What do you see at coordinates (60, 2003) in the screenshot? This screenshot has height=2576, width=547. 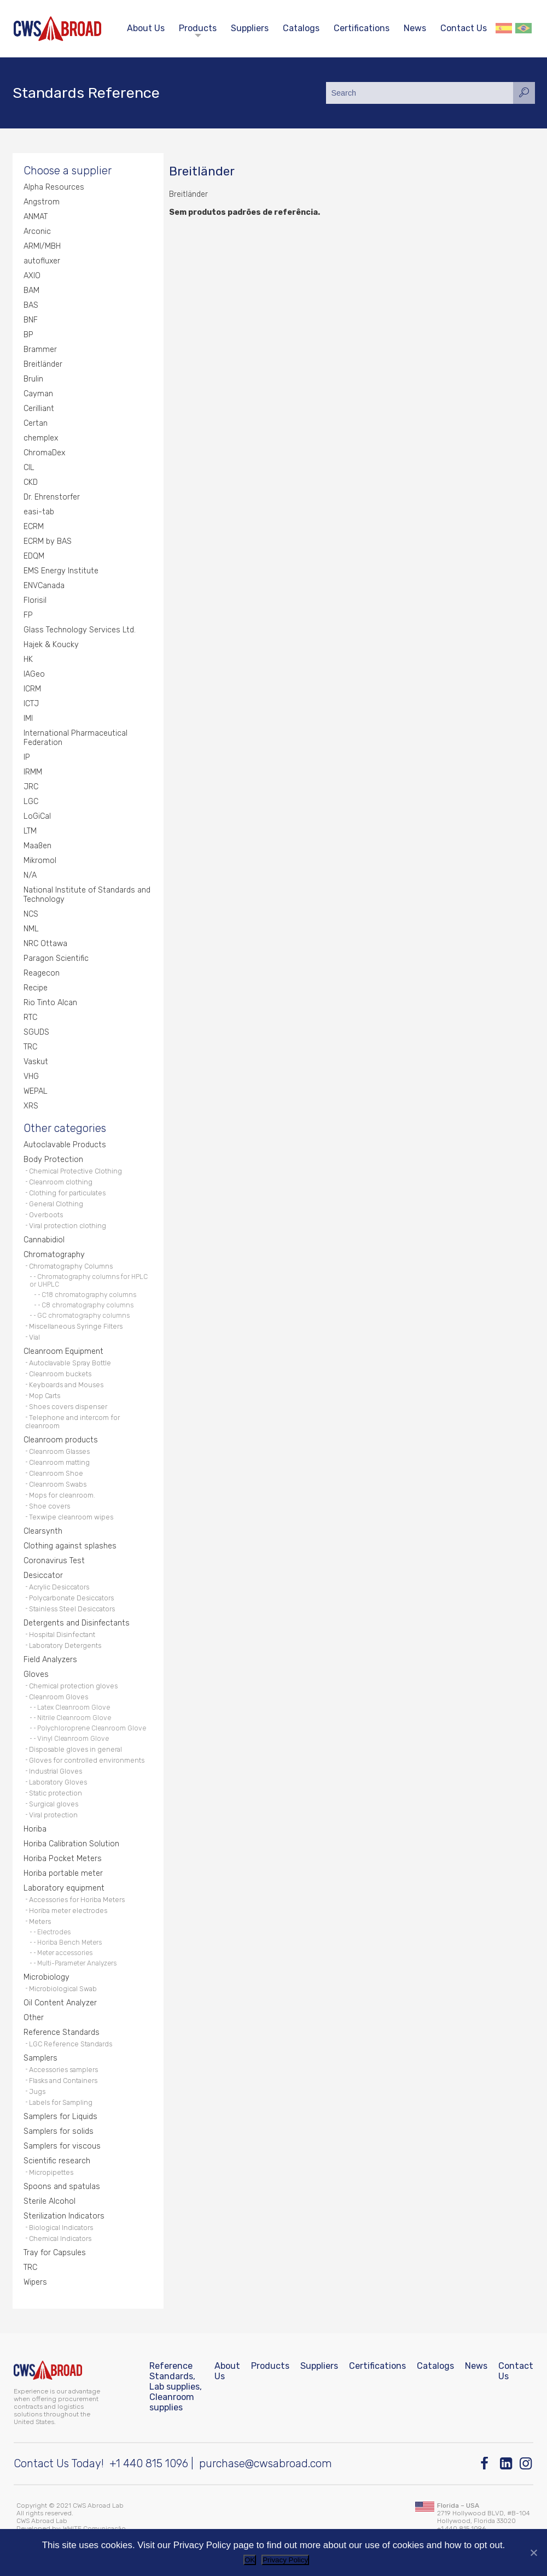 I see `Oil Content Analyzer` at bounding box center [60, 2003].